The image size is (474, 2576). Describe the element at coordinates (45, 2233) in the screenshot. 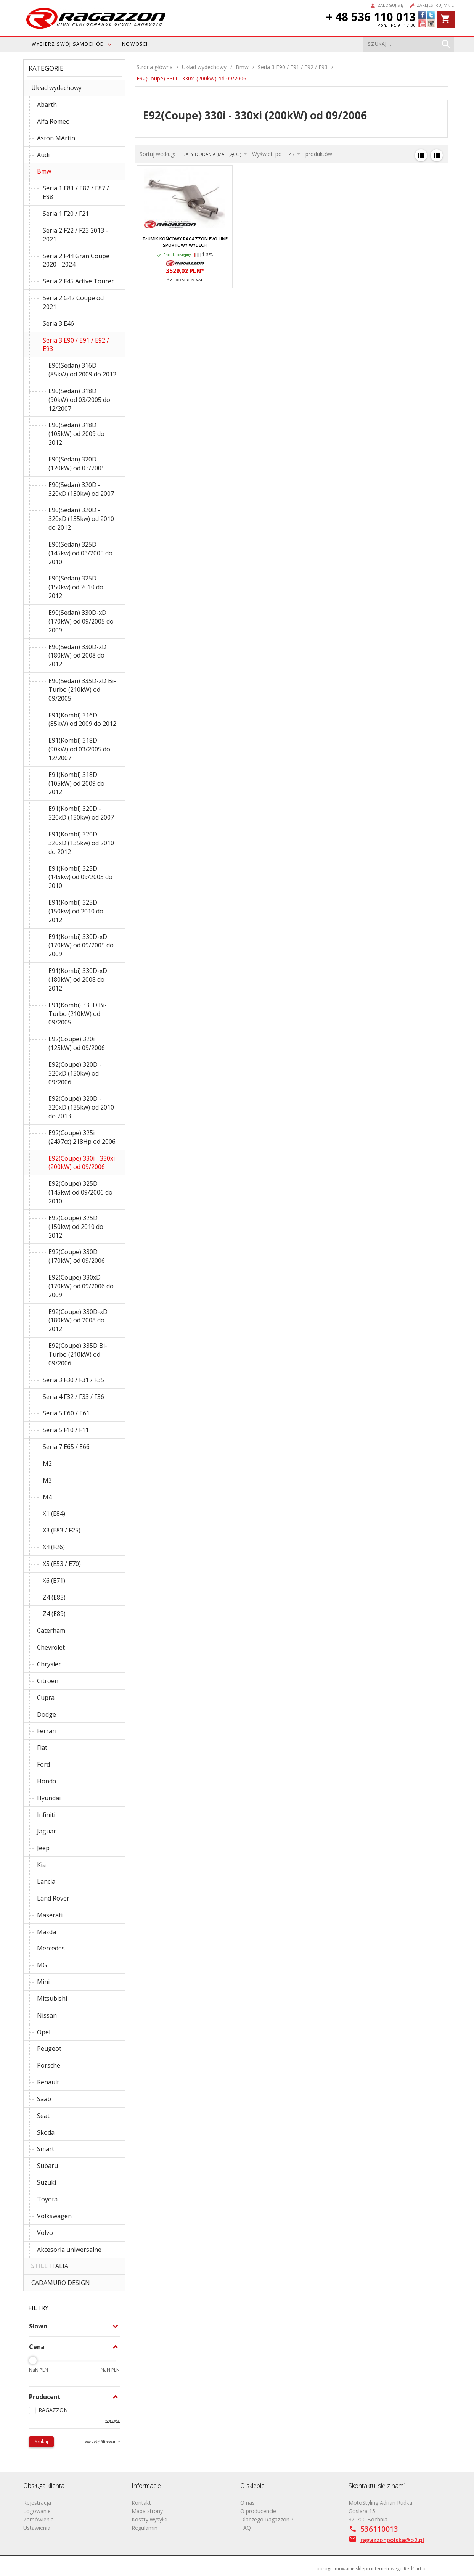

I see `Volvo` at that location.